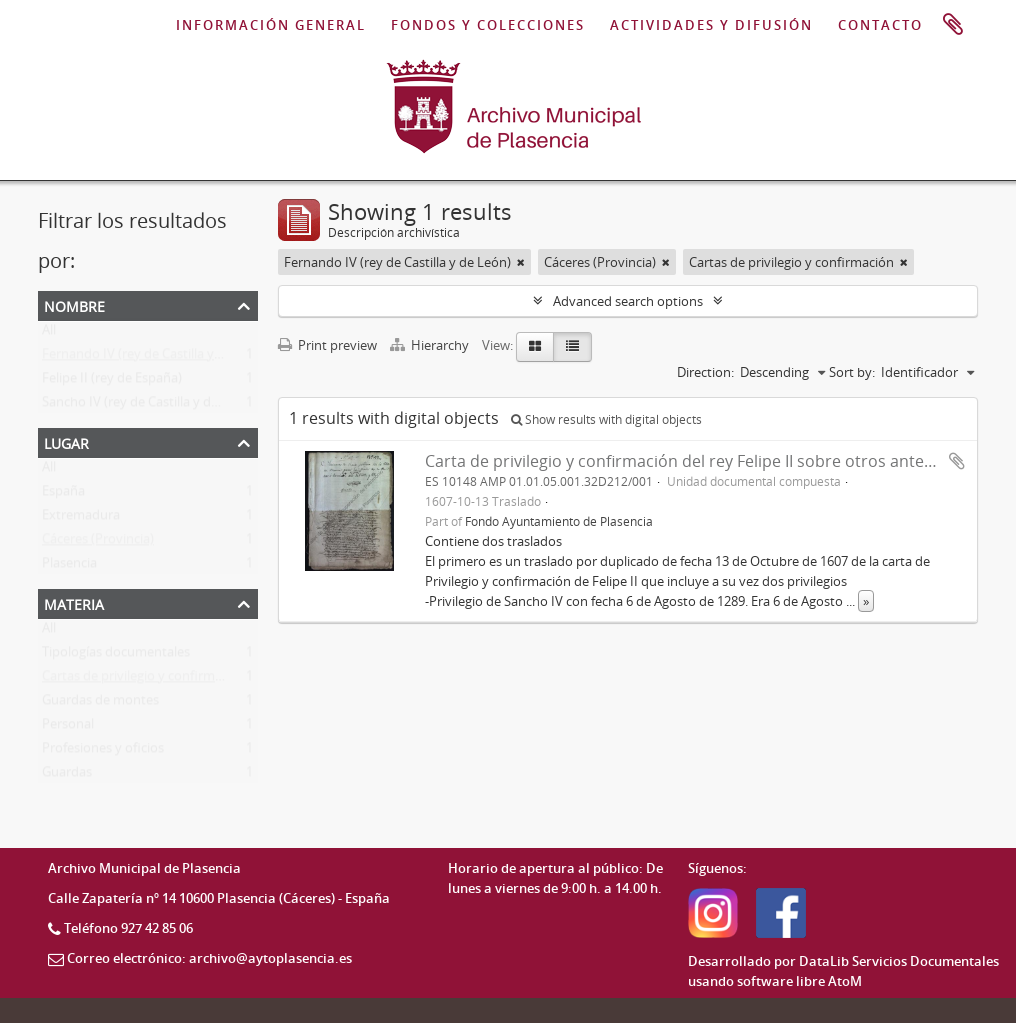 This screenshot has height=1023, width=1016. Describe the element at coordinates (488, 25) in the screenshot. I see `FONDOS Y COLECCIONES` at that location.